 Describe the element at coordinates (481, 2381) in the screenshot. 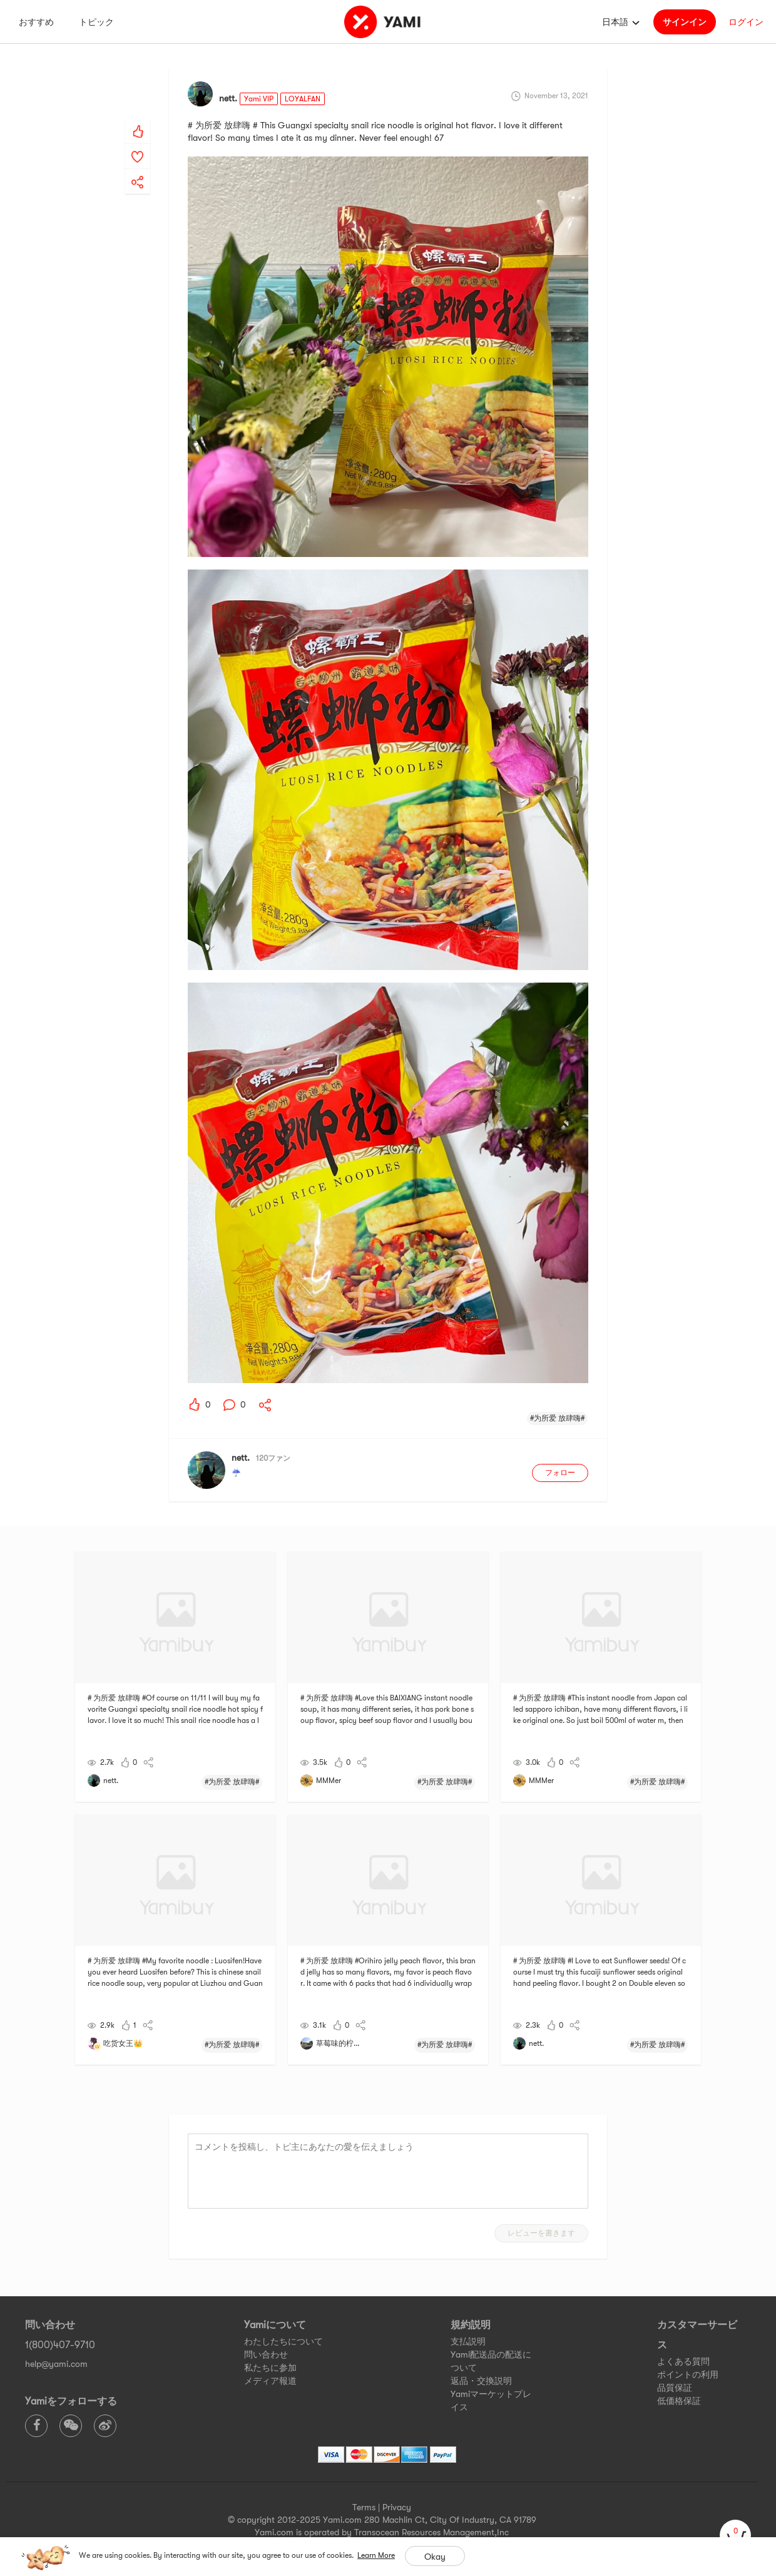

I see `返品・交換説明` at that location.